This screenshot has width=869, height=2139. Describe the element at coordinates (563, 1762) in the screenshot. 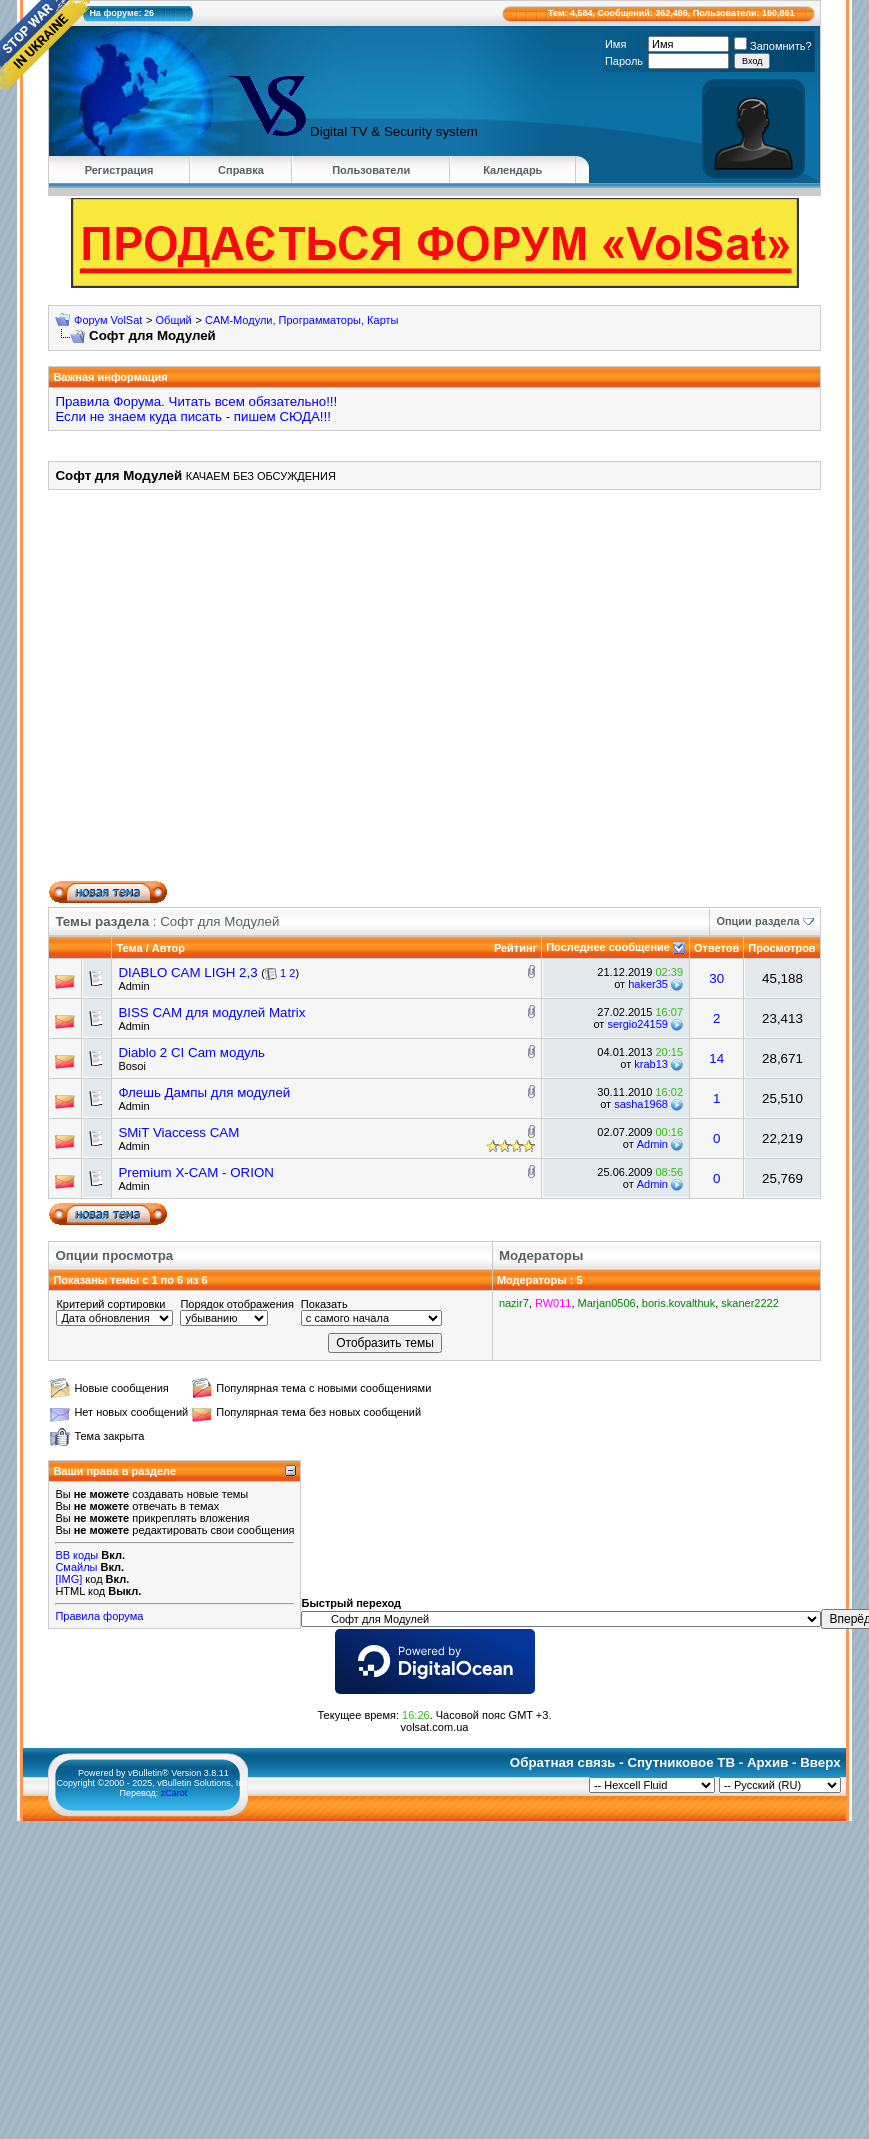

I see `Обратная связь` at that location.